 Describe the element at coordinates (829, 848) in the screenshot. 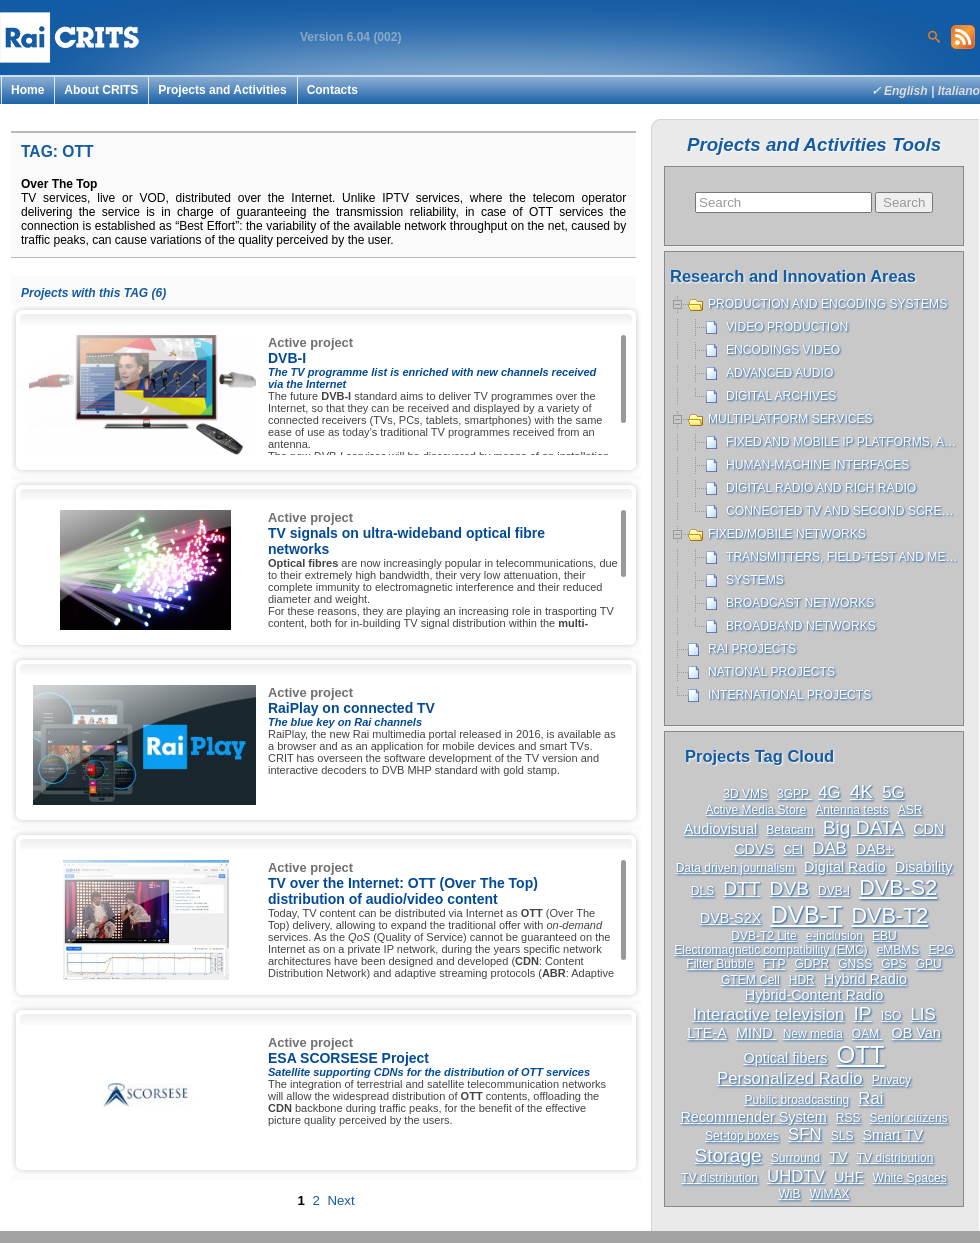

I see `DAB` at that location.